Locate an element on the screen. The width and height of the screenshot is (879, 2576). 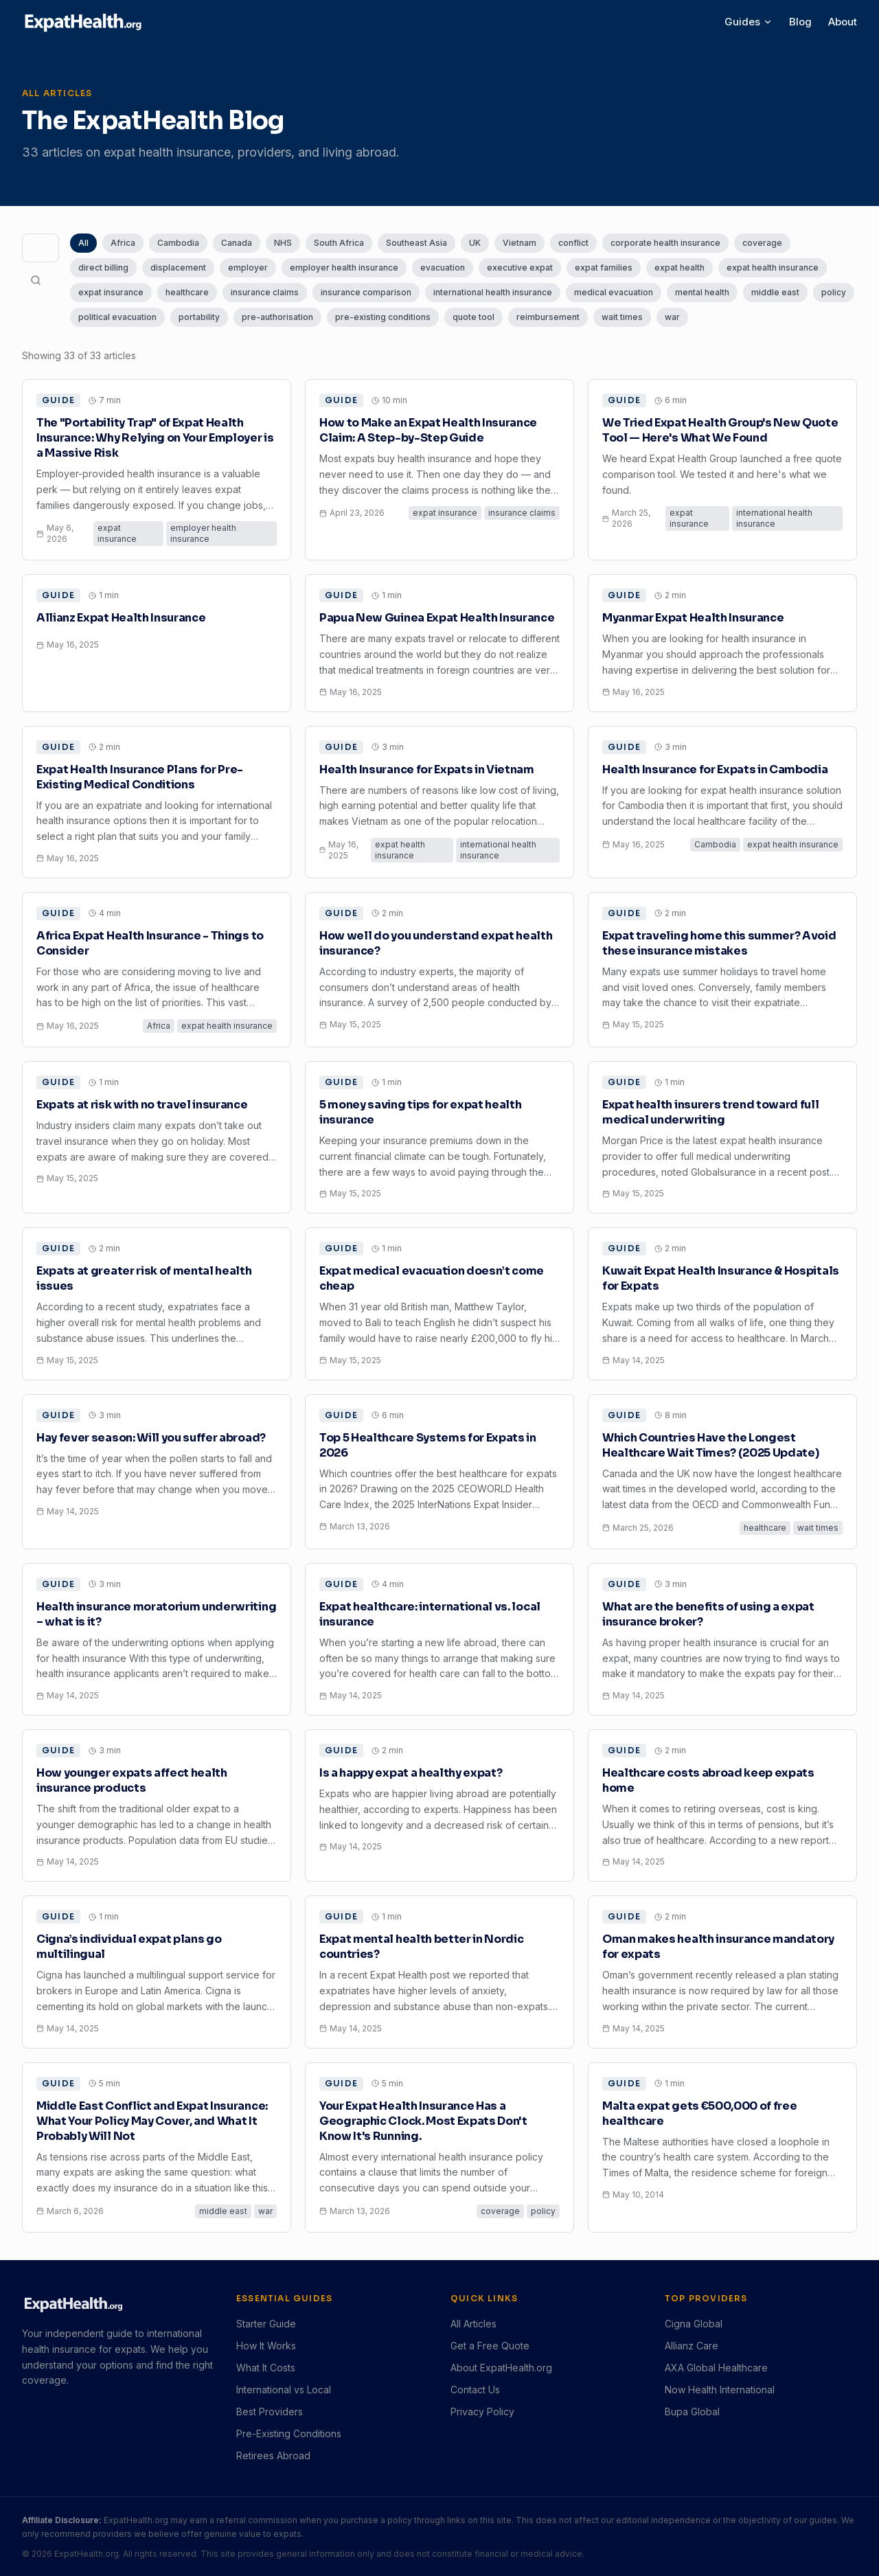
evacuation is located at coordinates (442, 267).